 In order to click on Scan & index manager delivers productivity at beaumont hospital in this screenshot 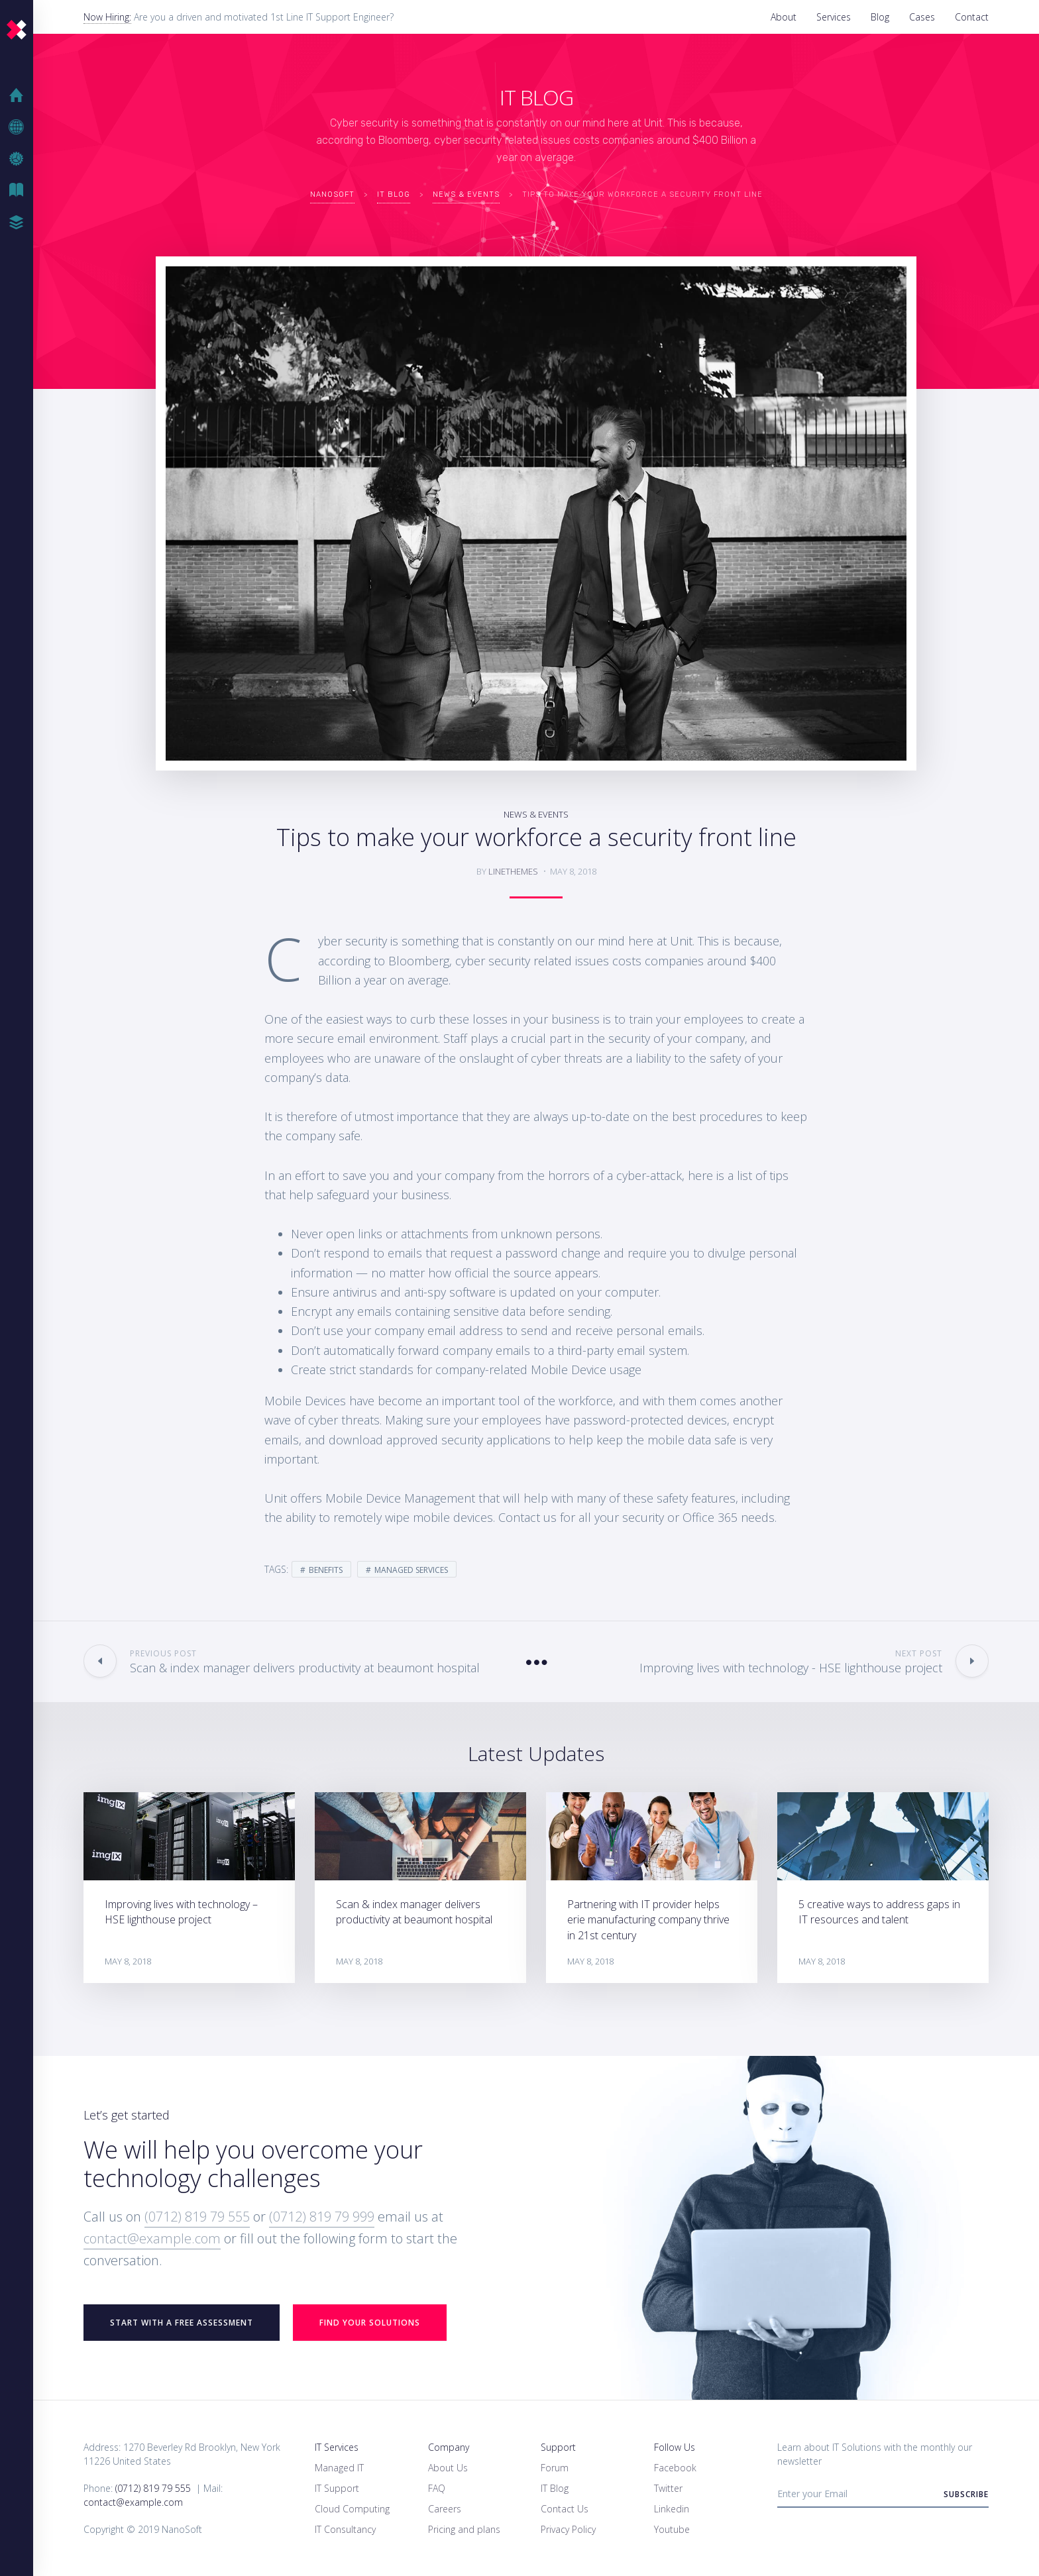, I will do `click(414, 1912)`.